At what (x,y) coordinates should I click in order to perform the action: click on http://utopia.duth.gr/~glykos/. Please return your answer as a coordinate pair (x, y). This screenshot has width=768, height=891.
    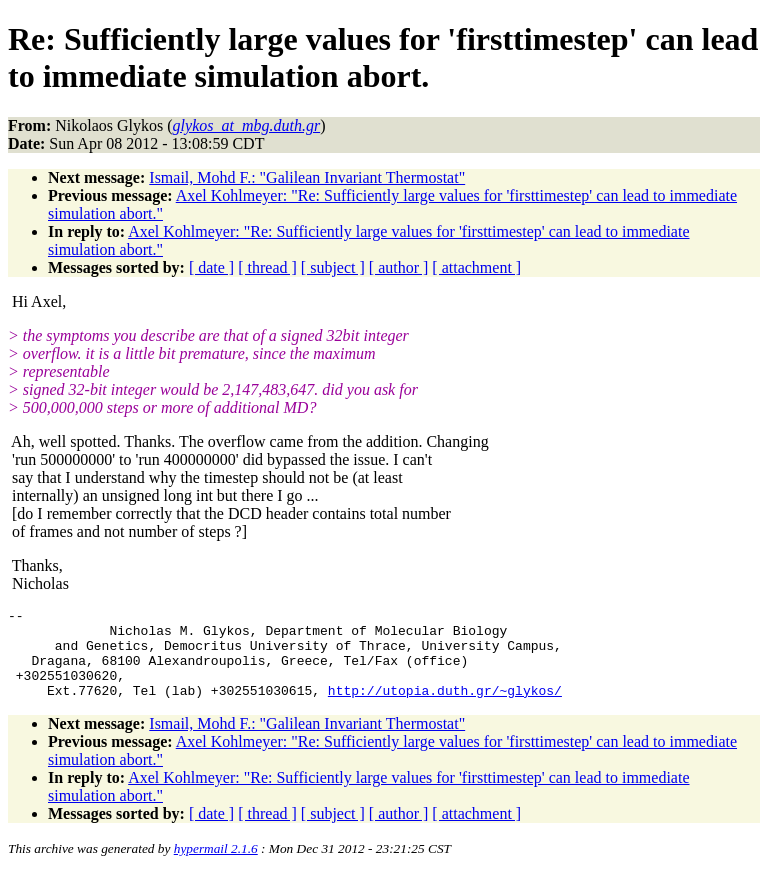
    Looking at the image, I should click on (445, 708).